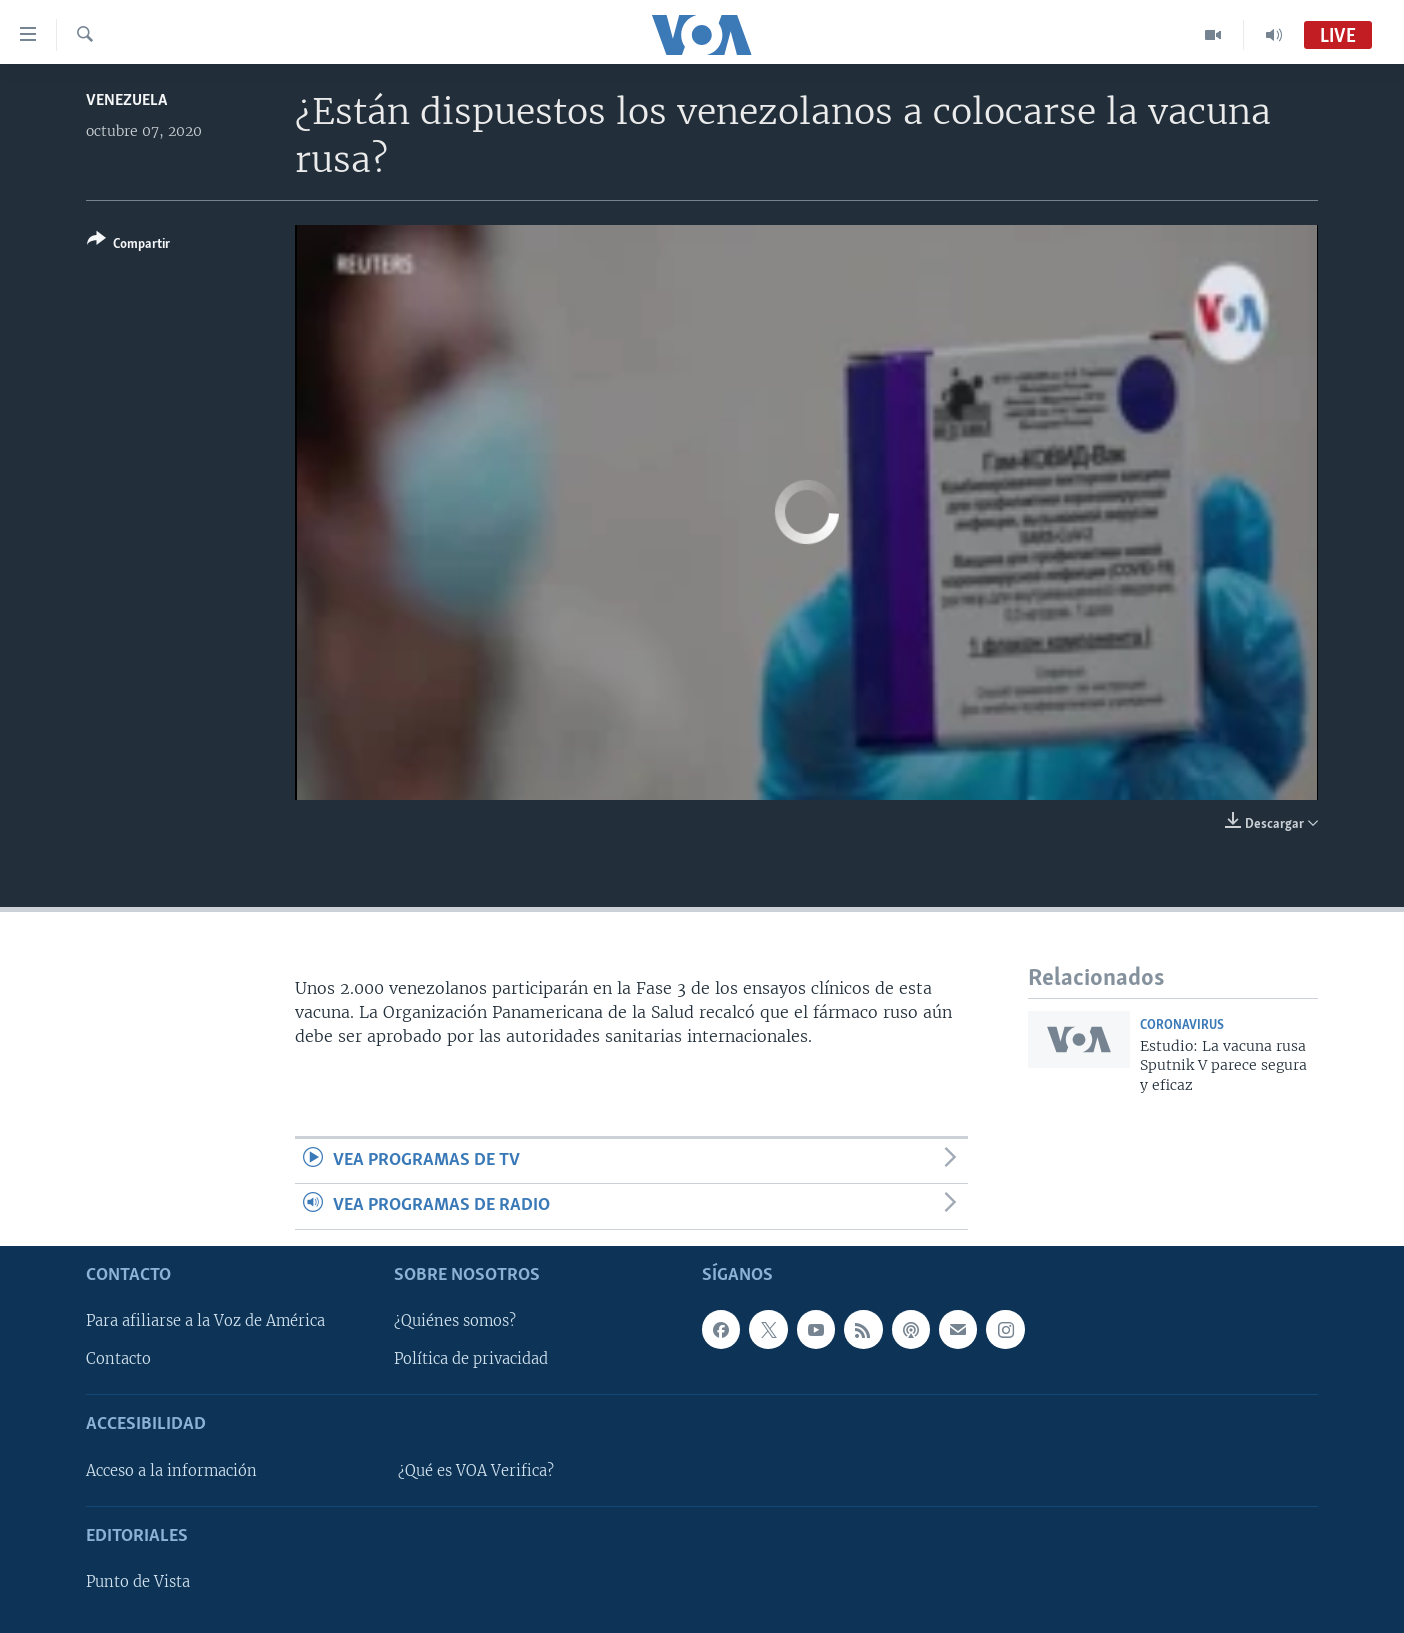 Image resolution: width=1404 pixels, height=1633 pixels. Describe the element at coordinates (476, 1471) in the screenshot. I see `¿Qué es VOA Verifica?` at that location.